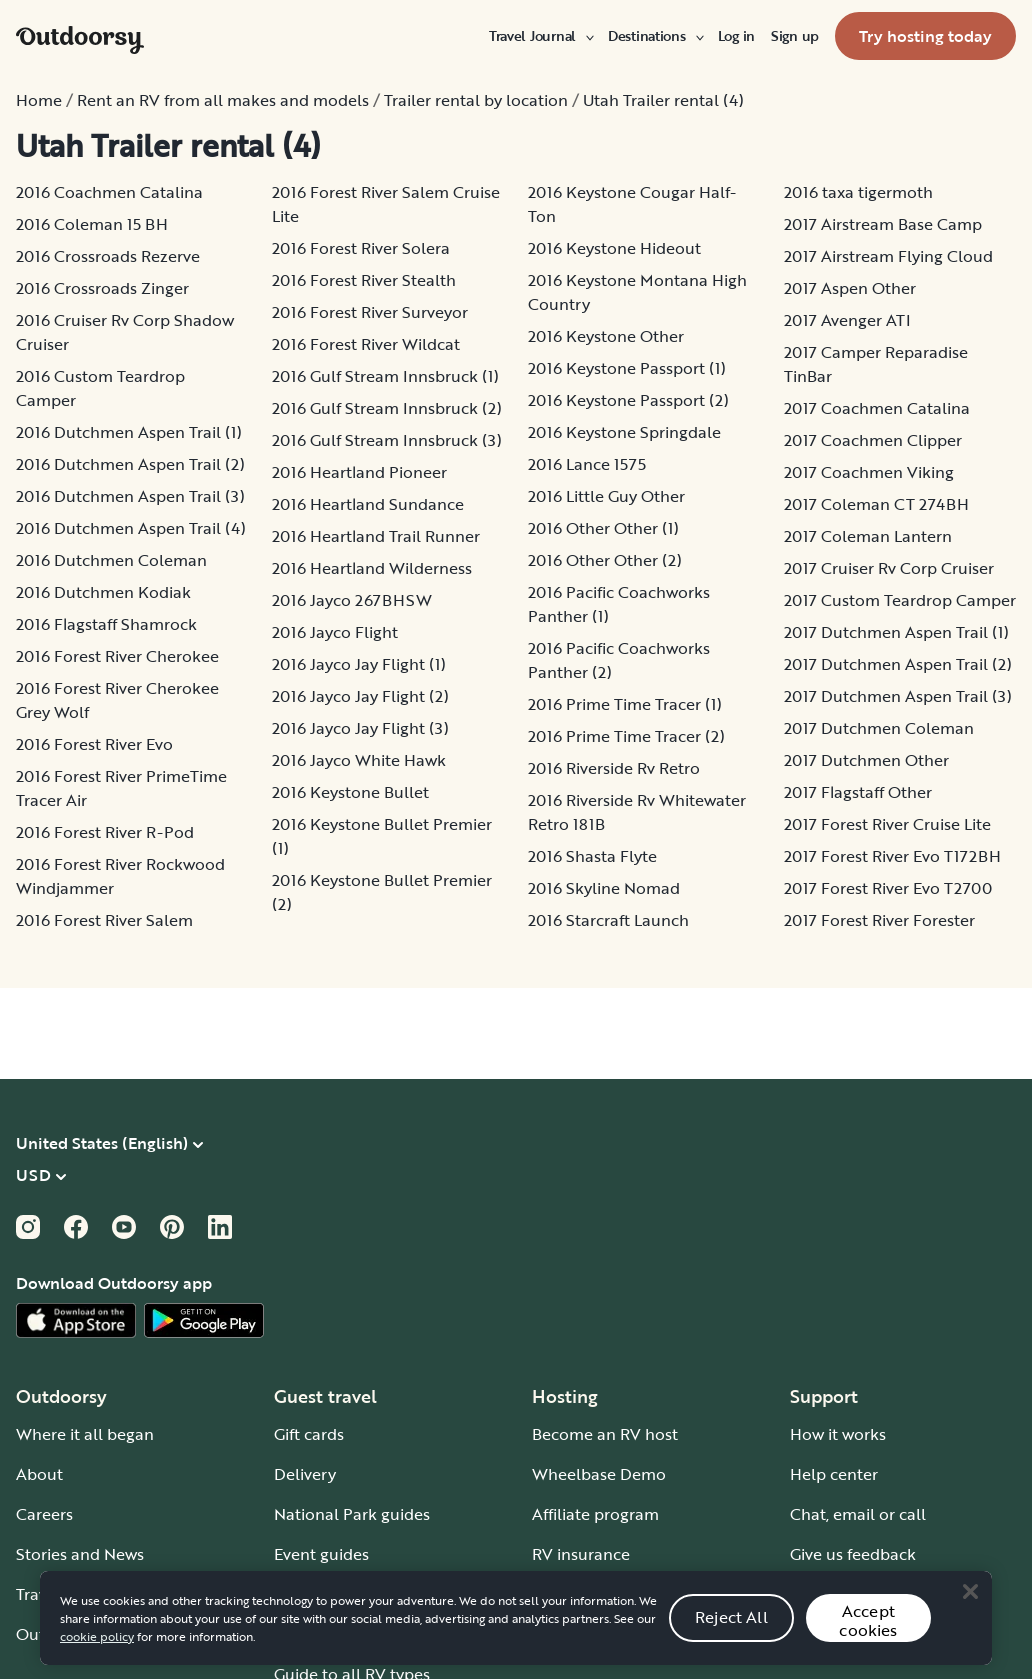  I want to click on 2016 Dutchmen Aspen Trail (1), so click(129, 432).